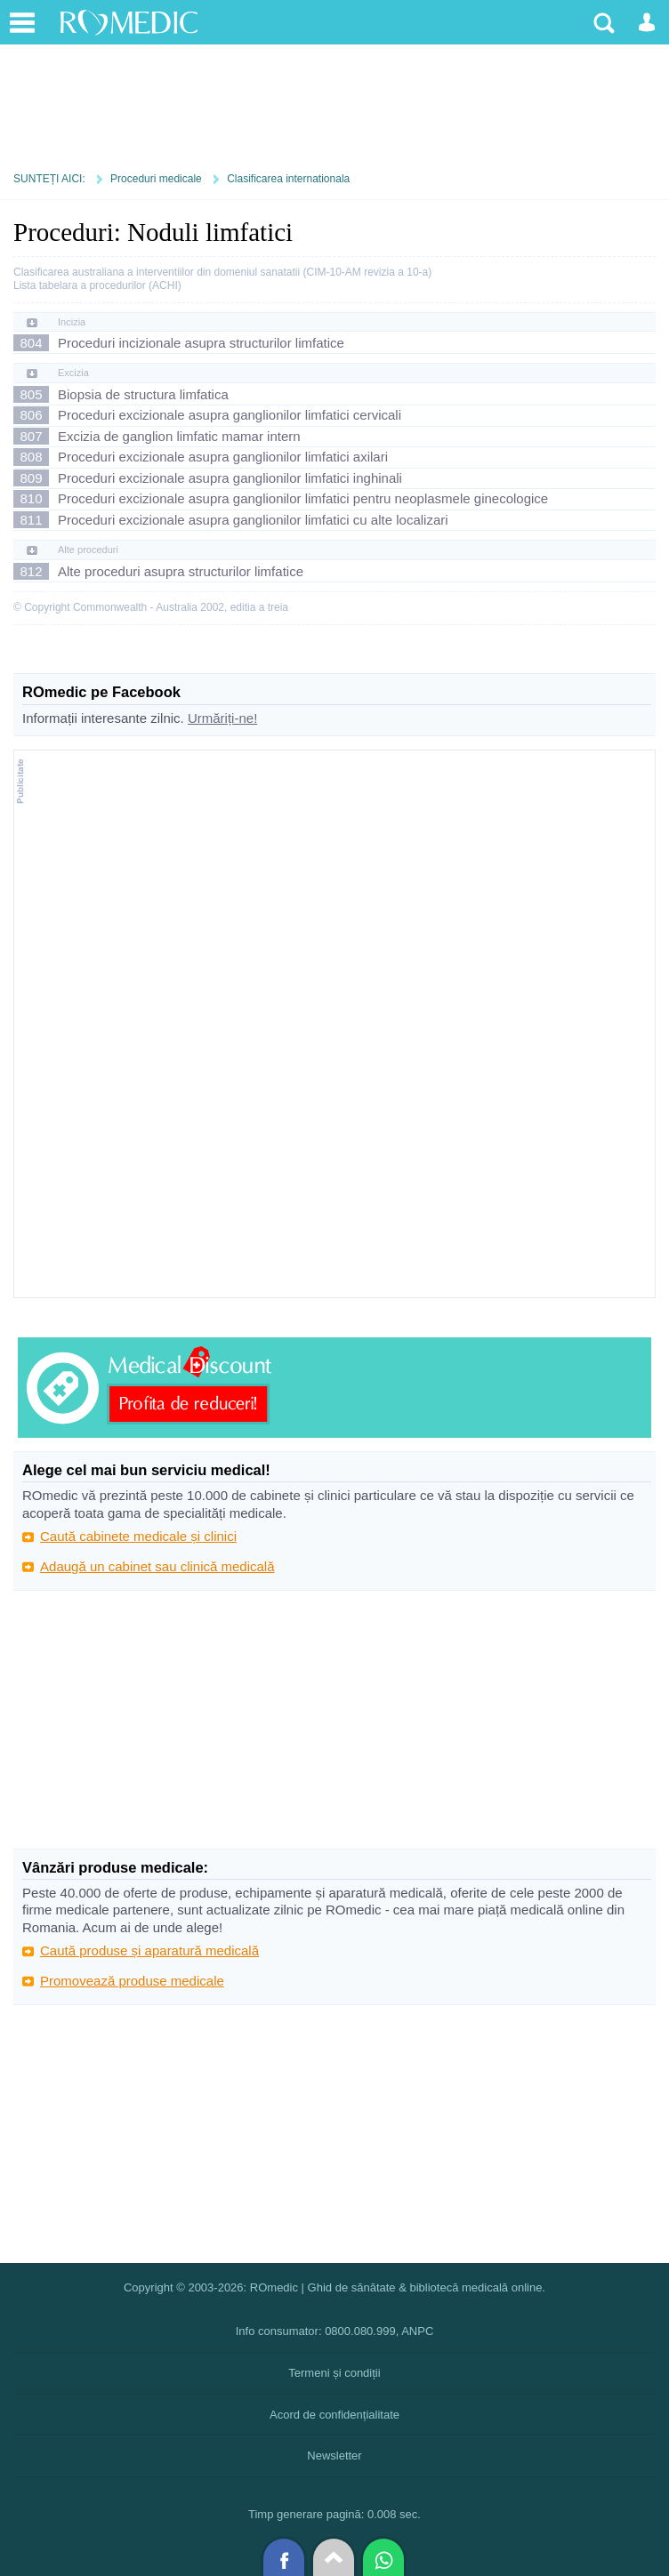  I want to click on Biopsia de structura limfatica, so click(143, 394).